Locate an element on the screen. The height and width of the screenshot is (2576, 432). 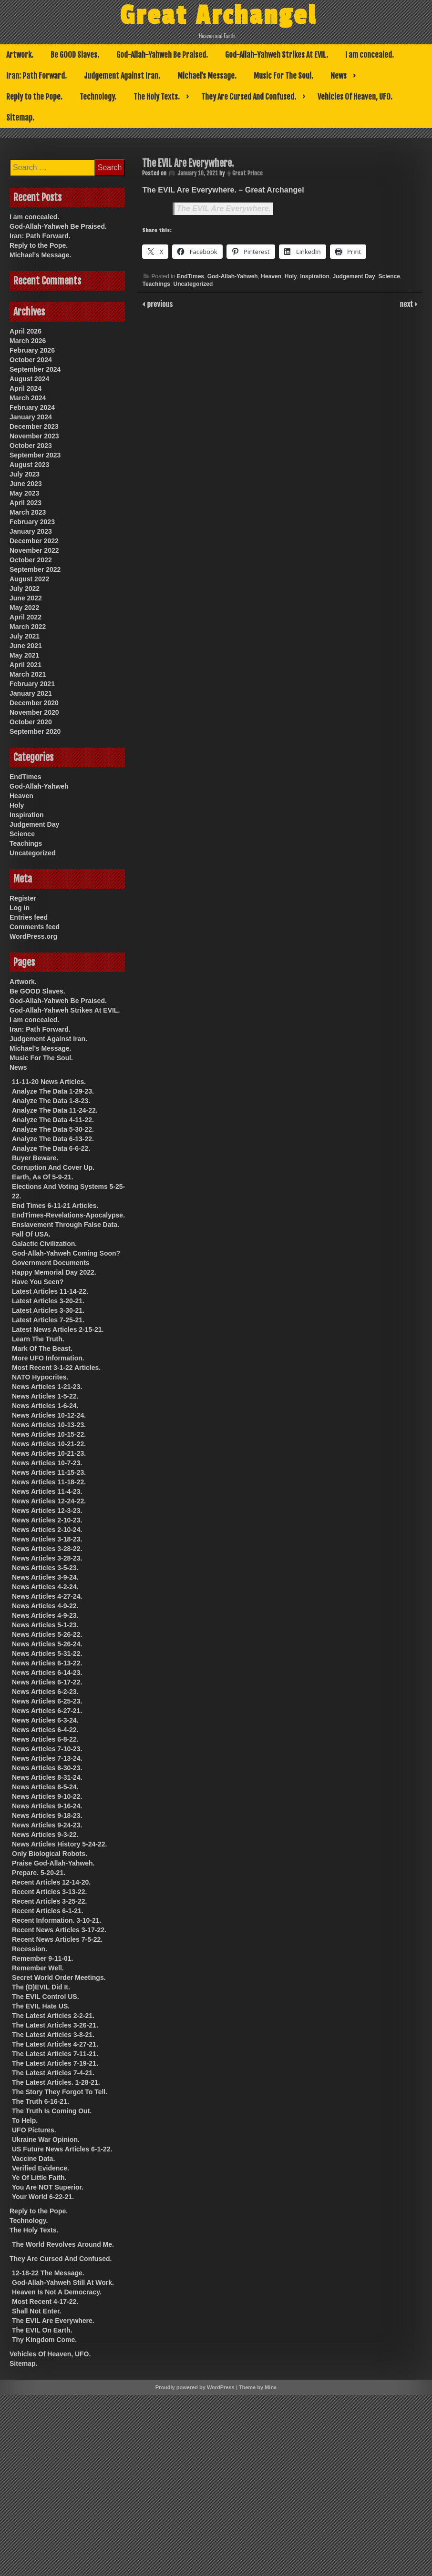
The World Revolves Around Me. is located at coordinates (63, 2244).